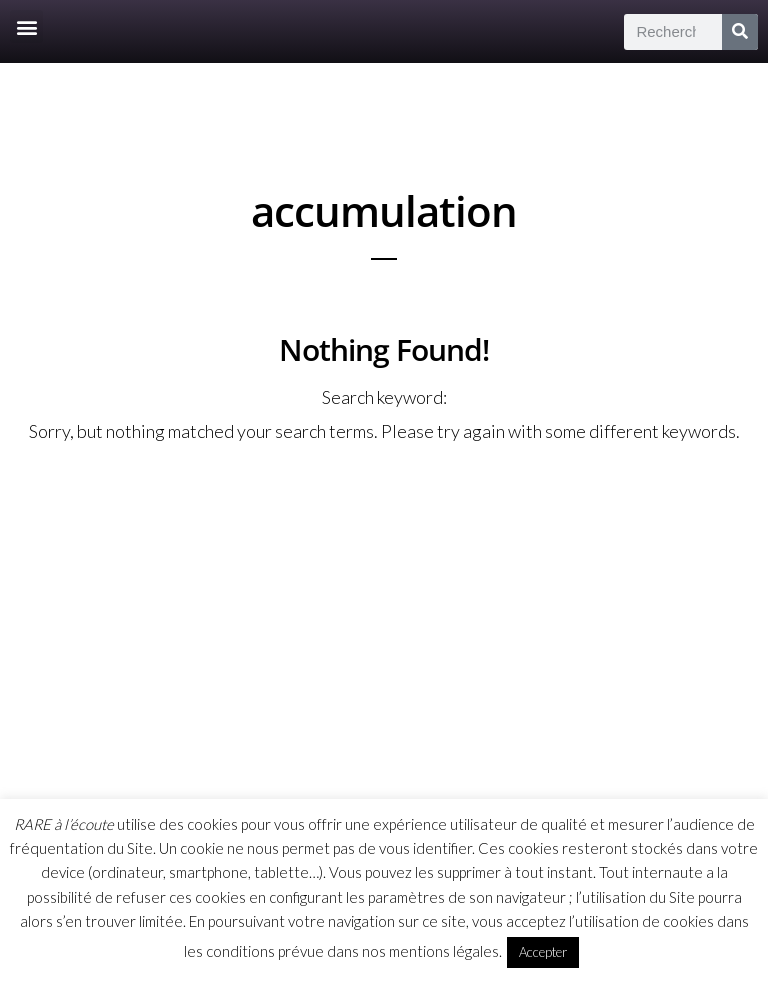 Image resolution: width=768 pixels, height=985 pixels. I want to click on [button], so click(26, 26).